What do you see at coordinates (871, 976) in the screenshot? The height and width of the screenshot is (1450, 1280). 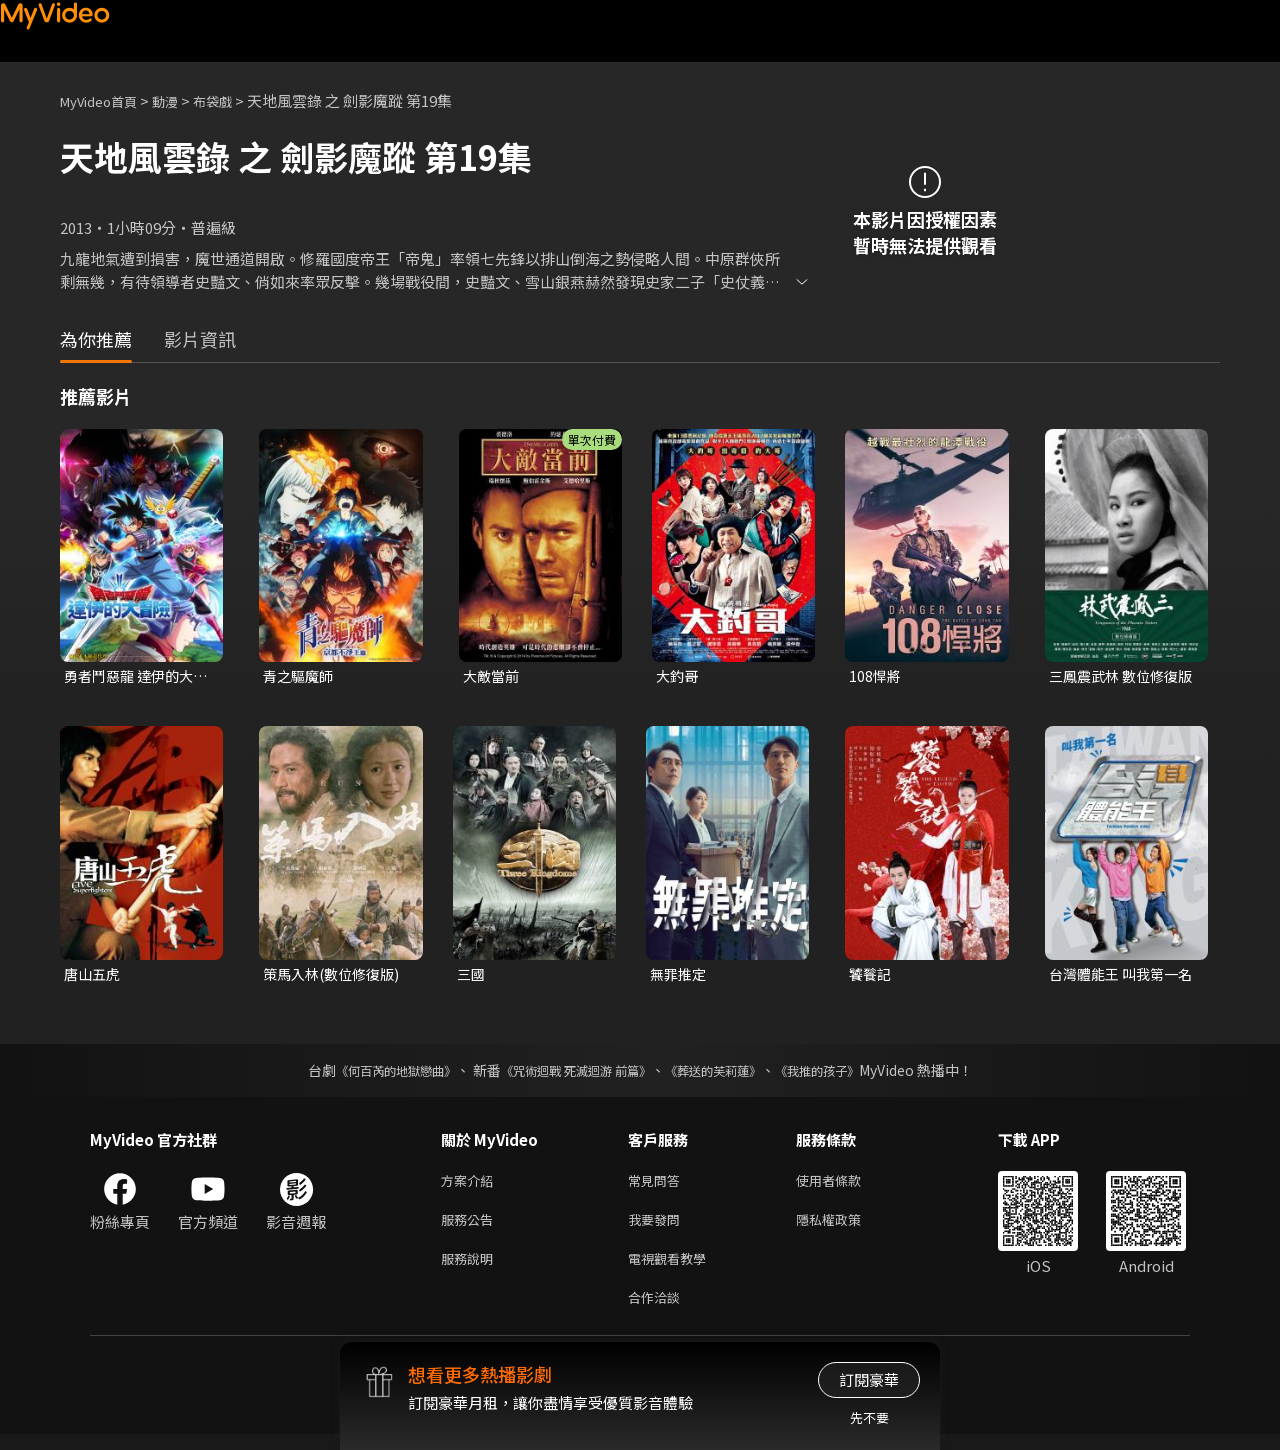 I see `饕餮記` at bounding box center [871, 976].